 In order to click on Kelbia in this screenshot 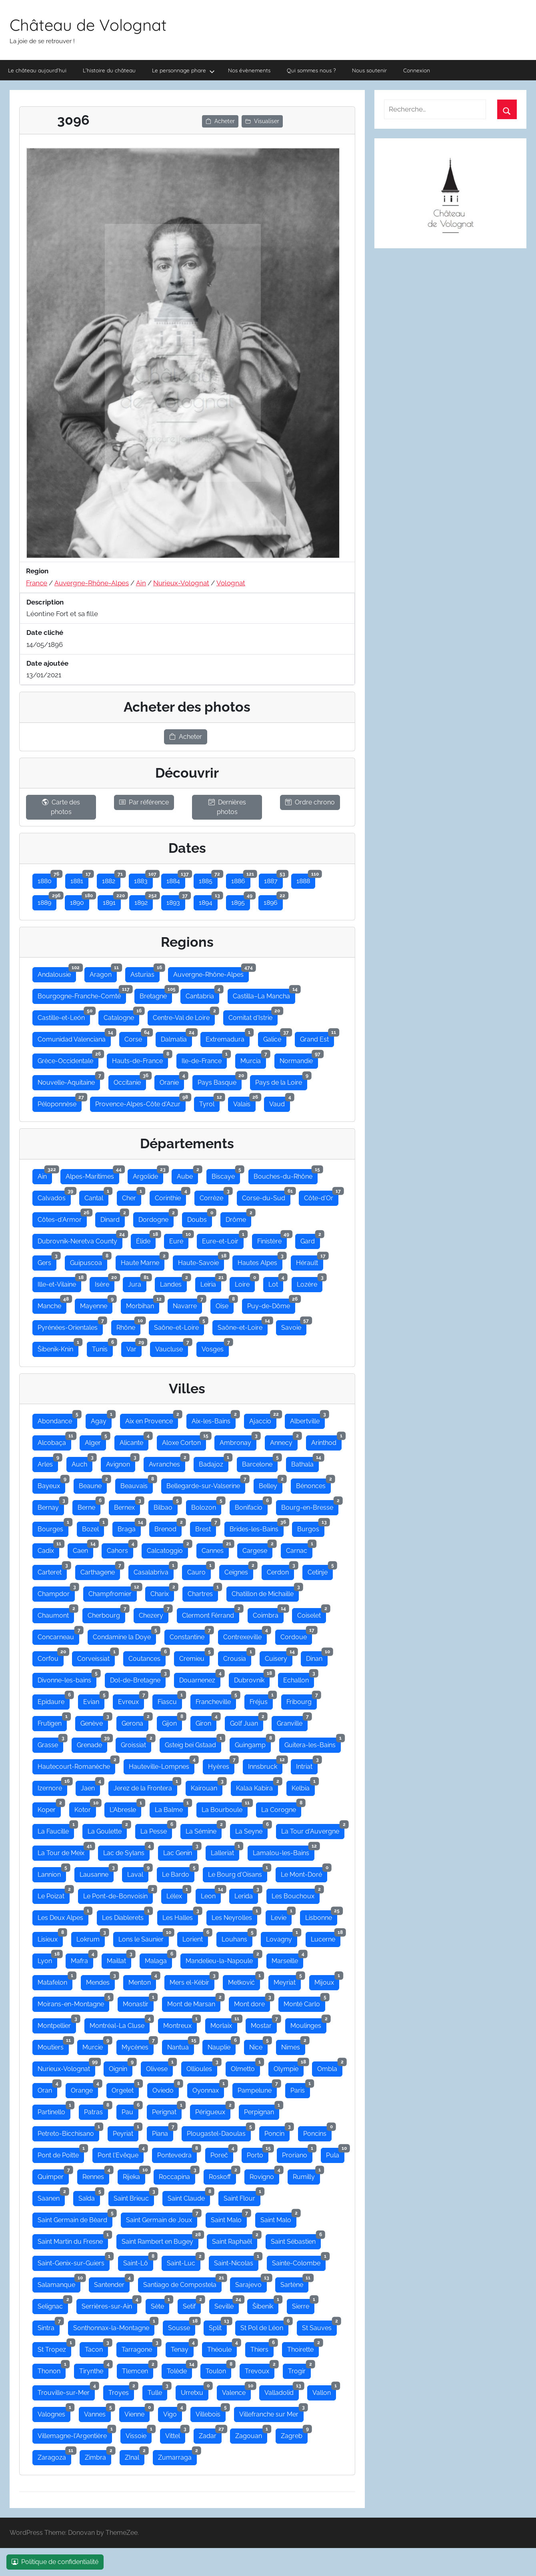, I will do `click(303, 1786)`.